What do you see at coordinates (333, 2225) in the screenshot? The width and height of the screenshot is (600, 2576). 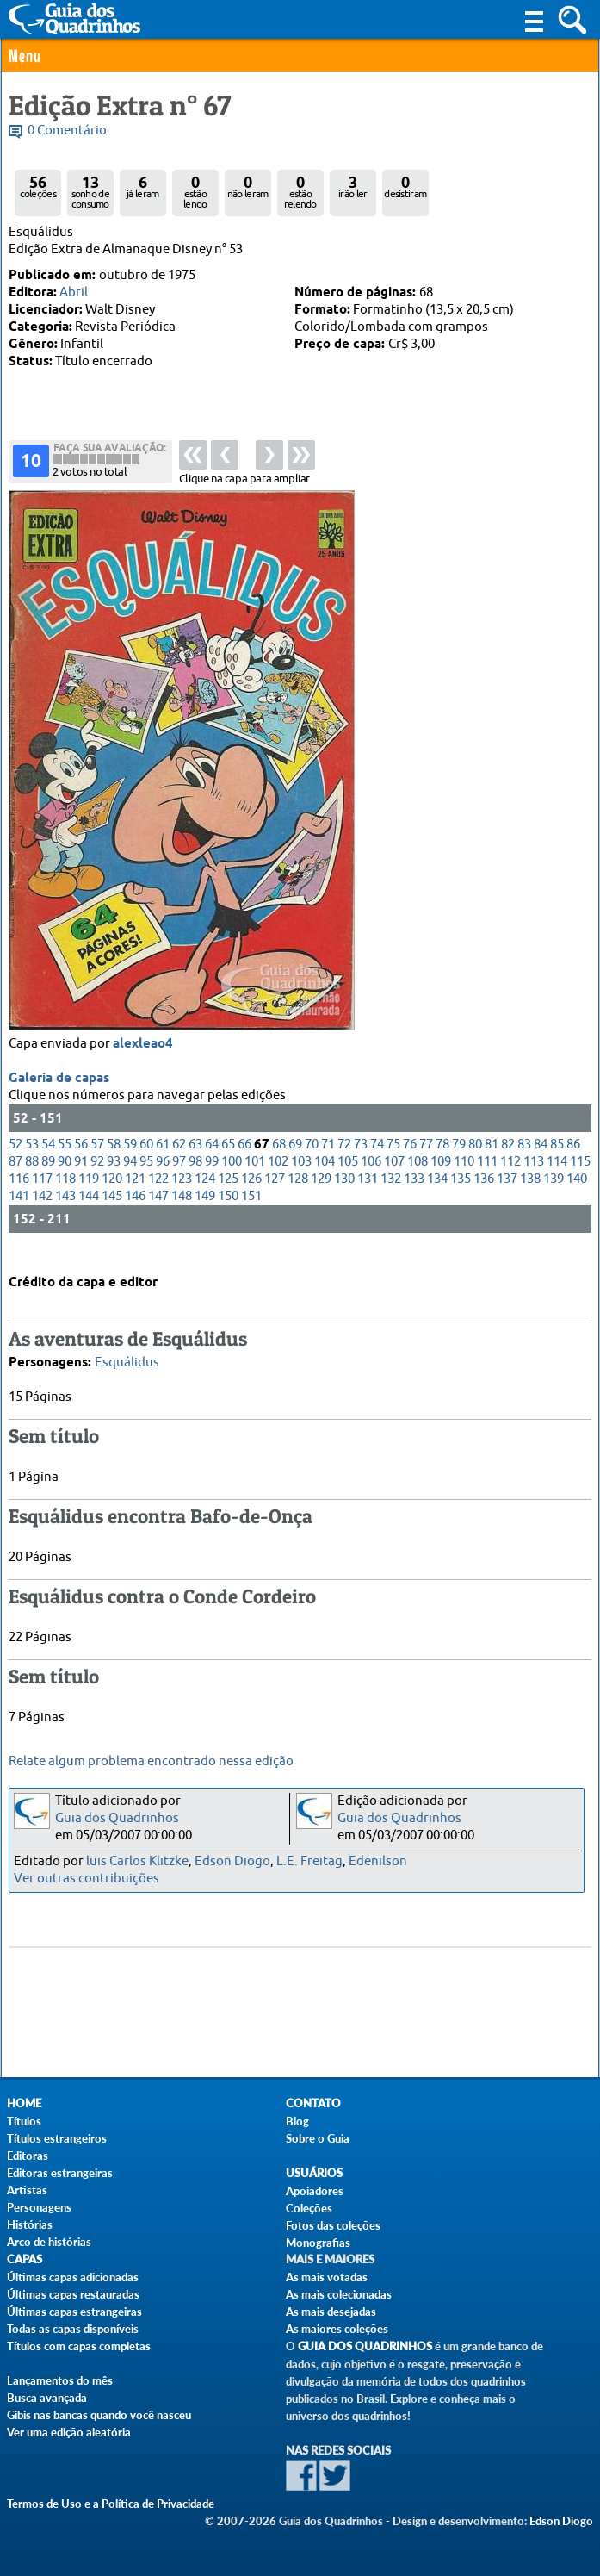 I see `Fotos das coleções` at bounding box center [333, 2225].